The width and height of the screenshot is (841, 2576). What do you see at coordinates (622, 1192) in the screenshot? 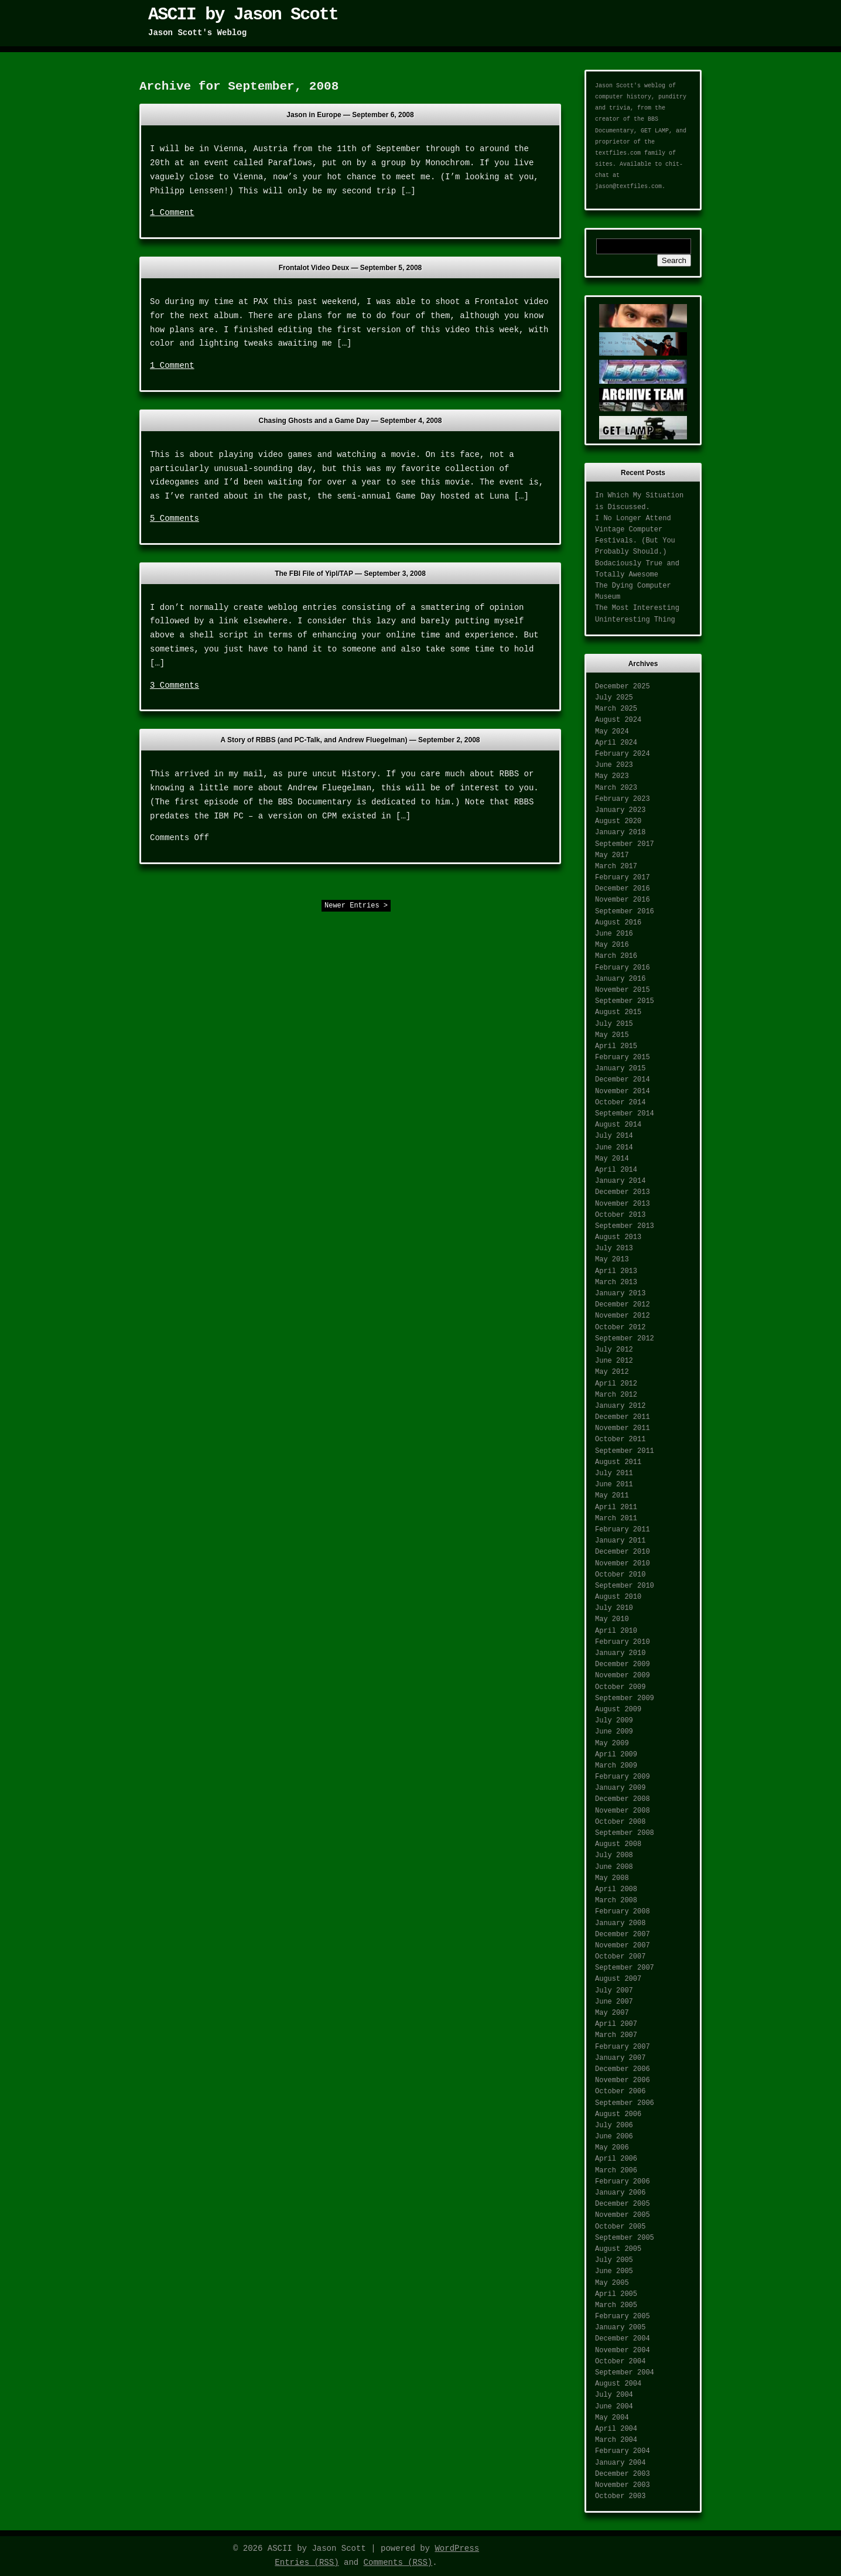
I see `December 2013` at bounding box center [622, 1192].